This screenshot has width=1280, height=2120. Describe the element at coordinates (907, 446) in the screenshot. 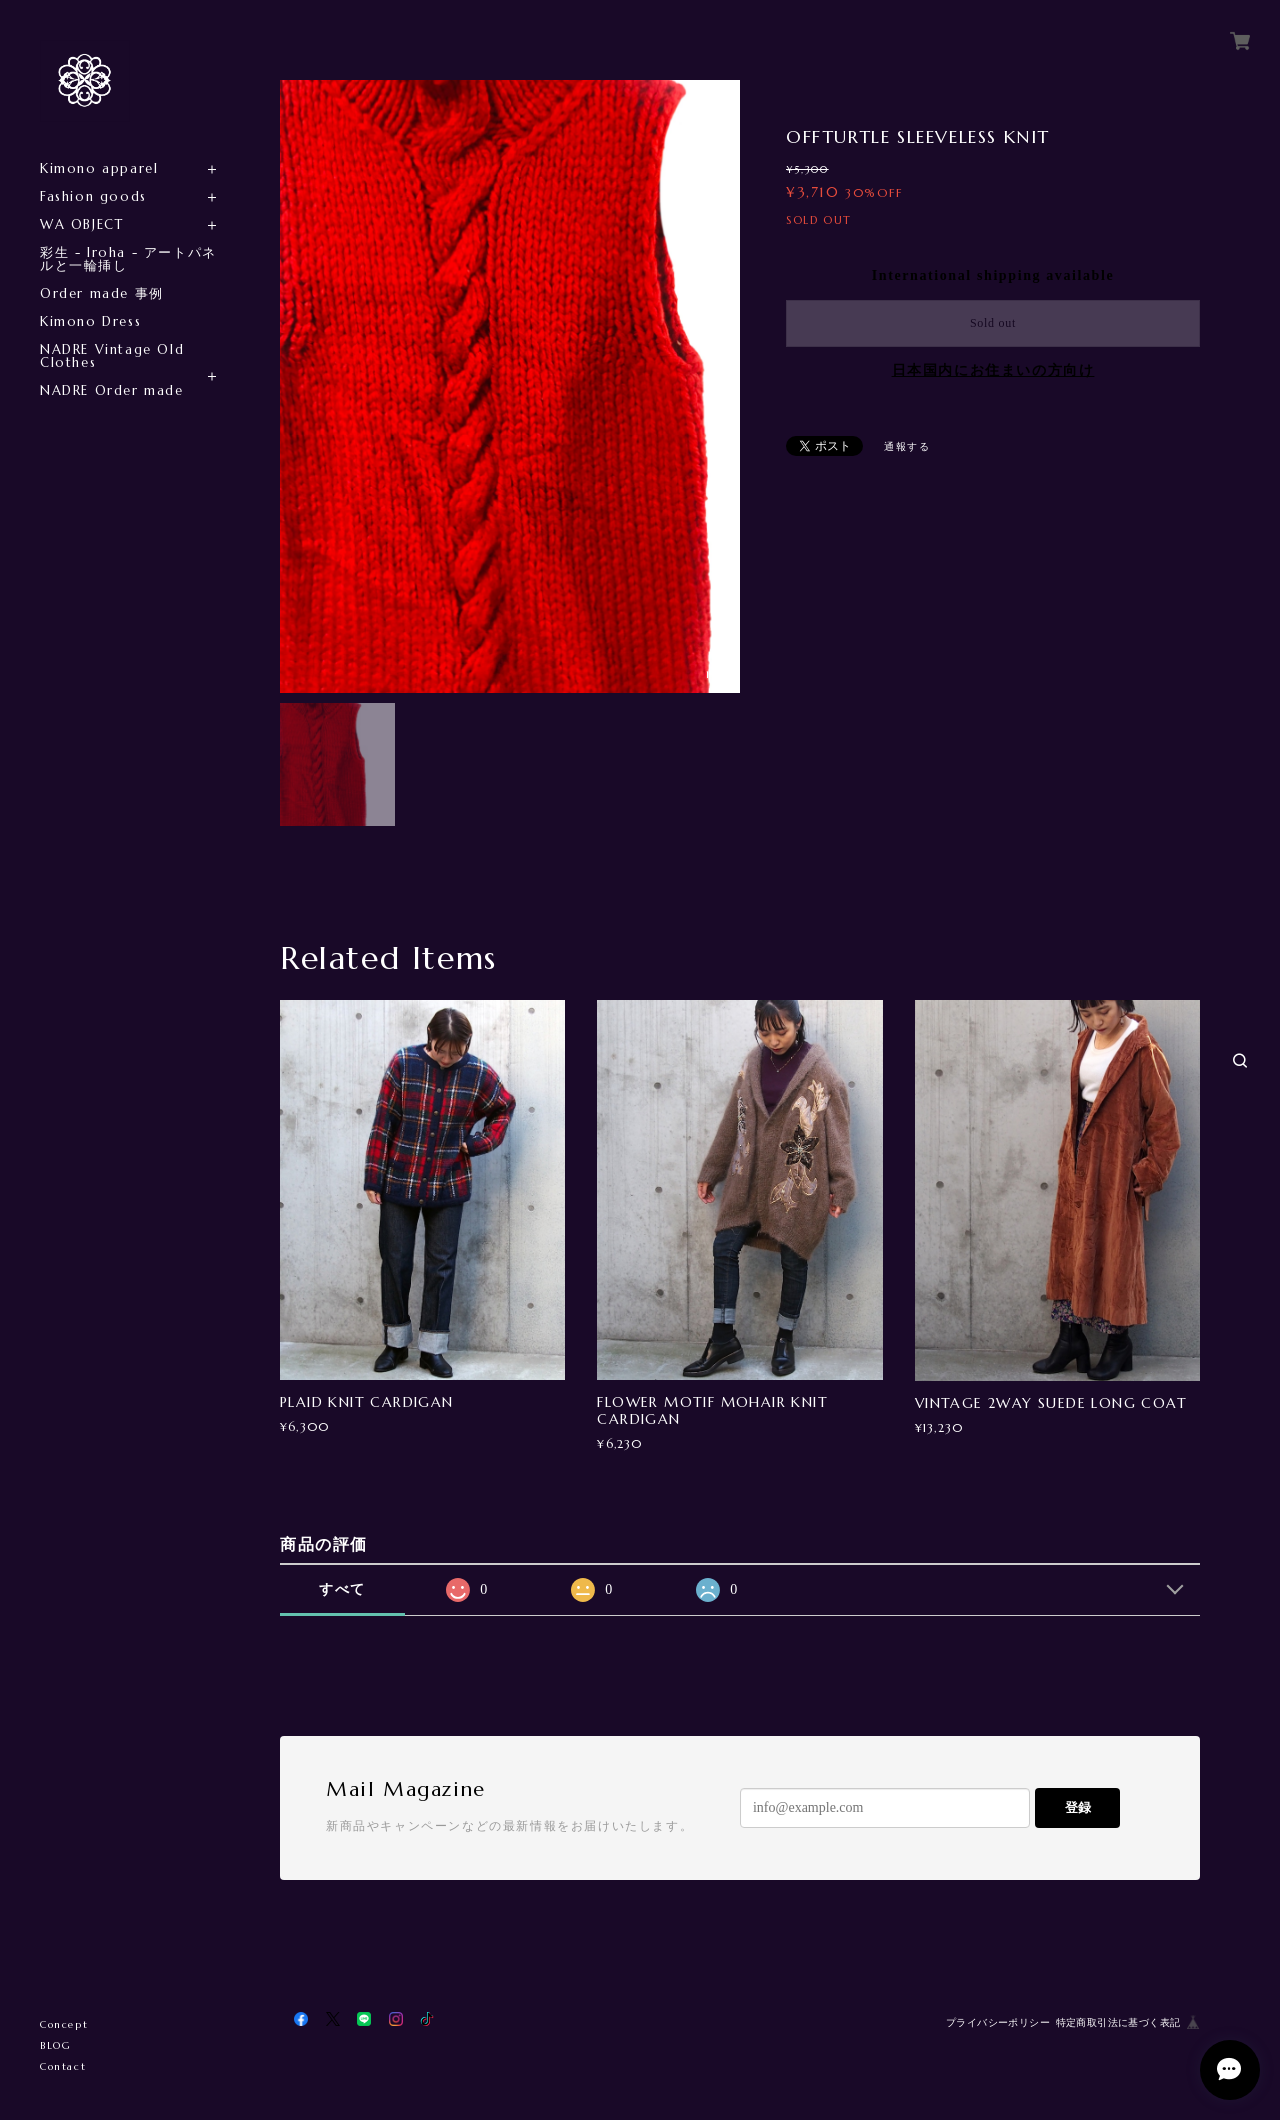

I see `通報する` at that location.